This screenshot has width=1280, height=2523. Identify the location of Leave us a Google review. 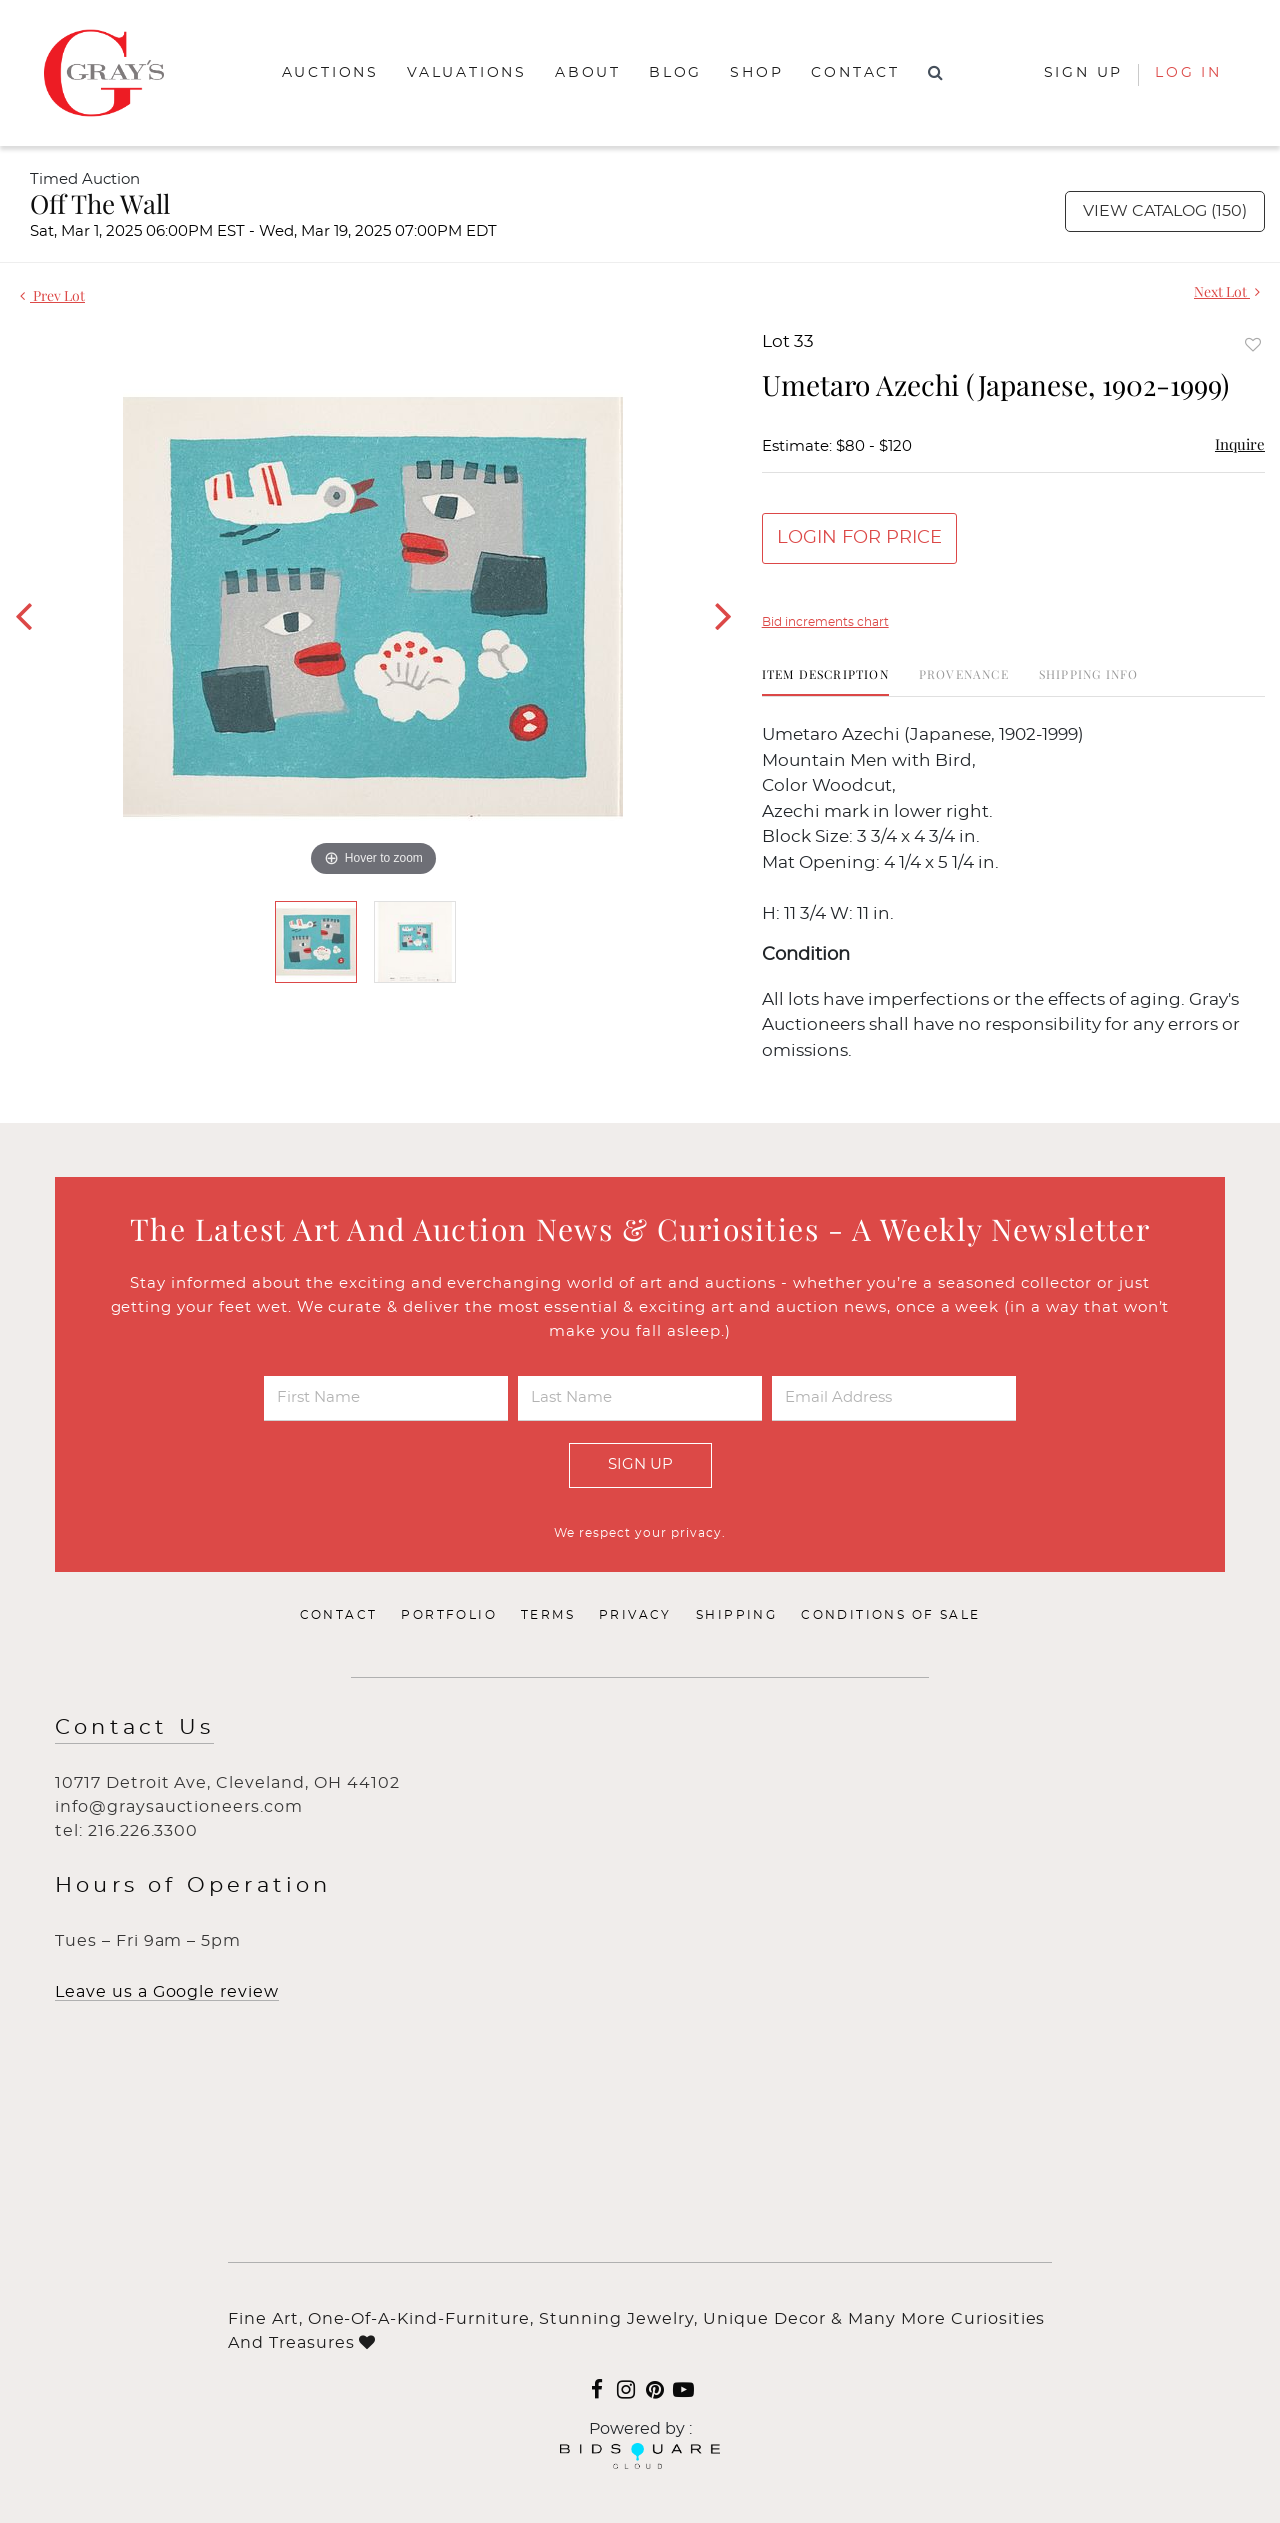
(167, 1992).